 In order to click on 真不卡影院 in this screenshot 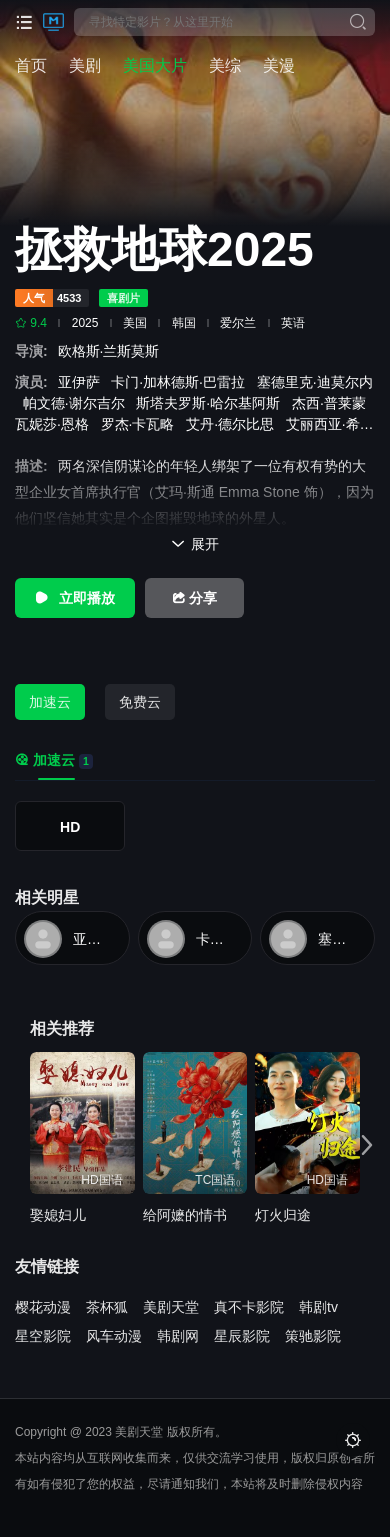, I will do `click(249, 1307)`.